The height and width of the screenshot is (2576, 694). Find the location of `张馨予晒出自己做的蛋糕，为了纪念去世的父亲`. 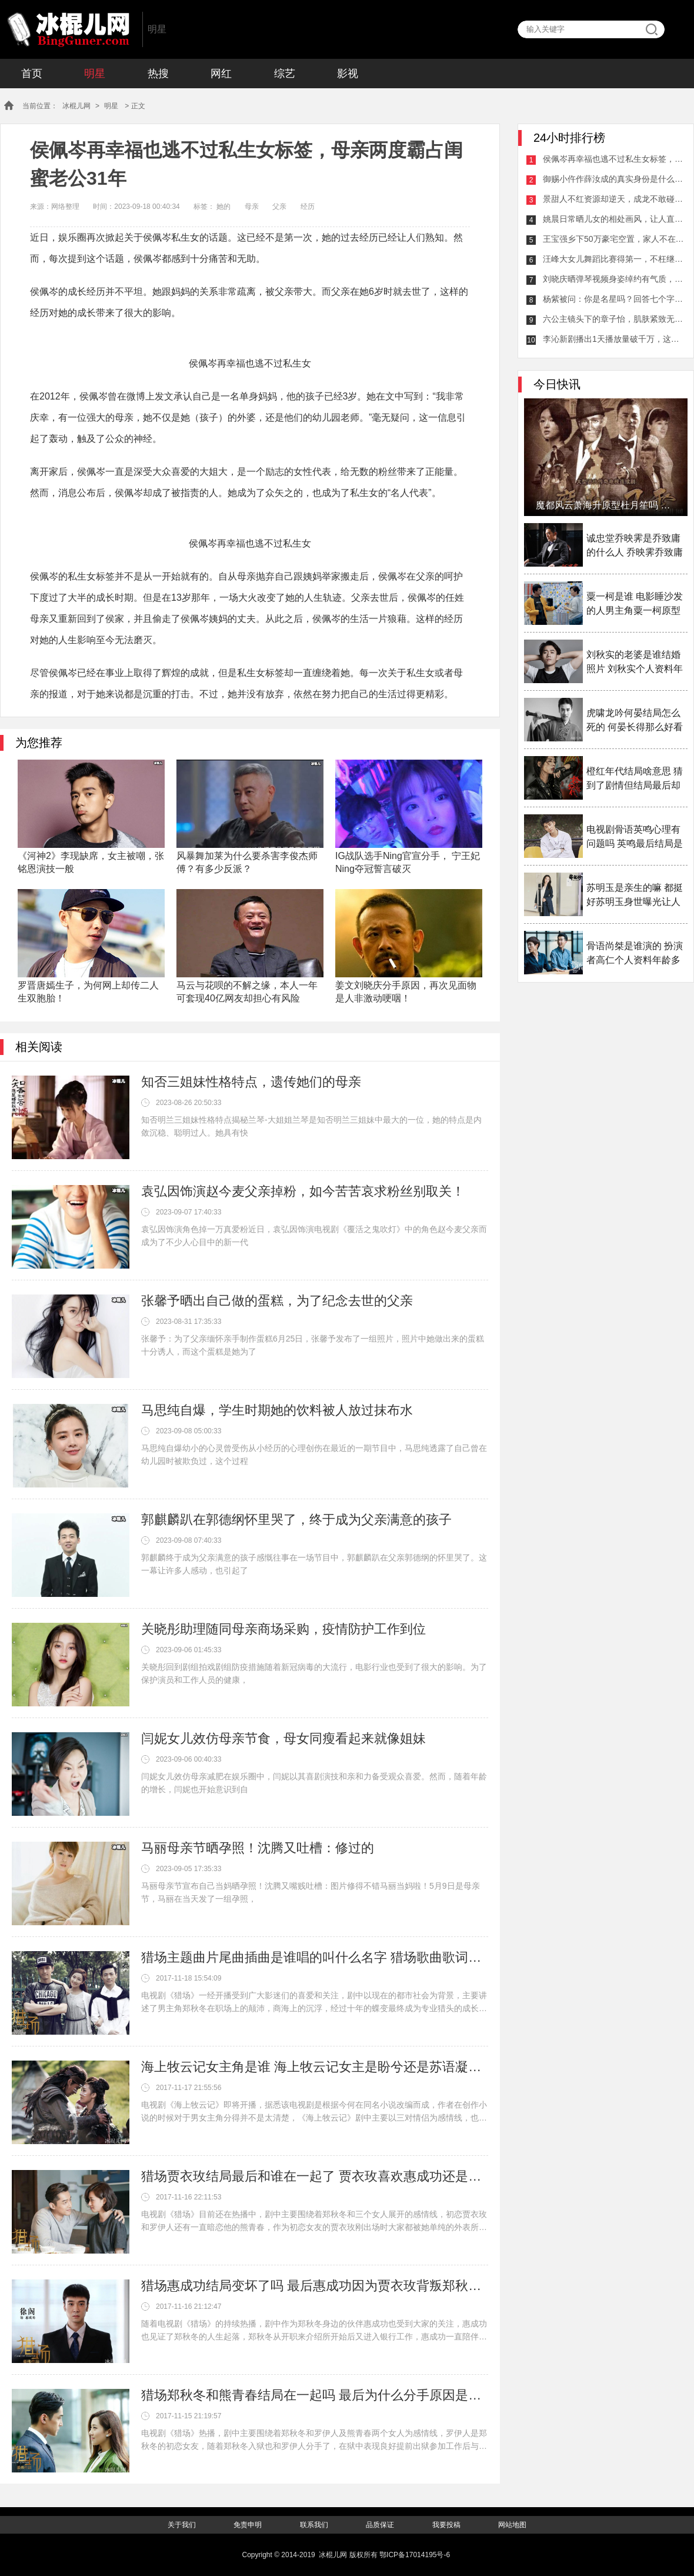

张馨予晒出自己做的蛋糕，为了纪念去世的父亲 is located at coordinates (277, 1300).